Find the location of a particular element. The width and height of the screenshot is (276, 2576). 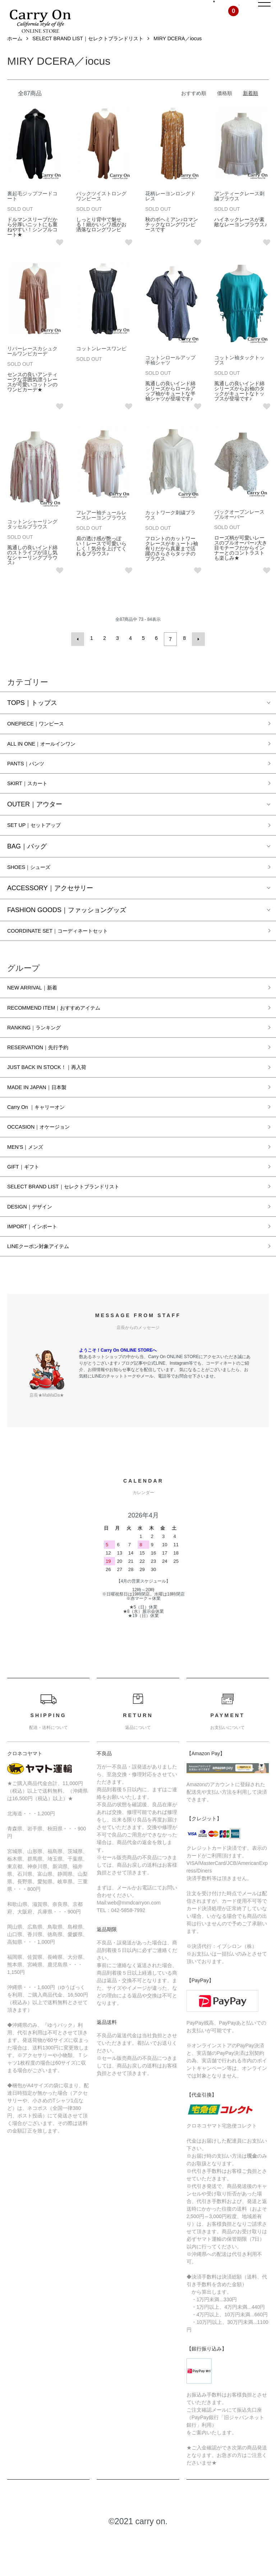

SKIRT｜スカート is located at coordinates (33, 802).